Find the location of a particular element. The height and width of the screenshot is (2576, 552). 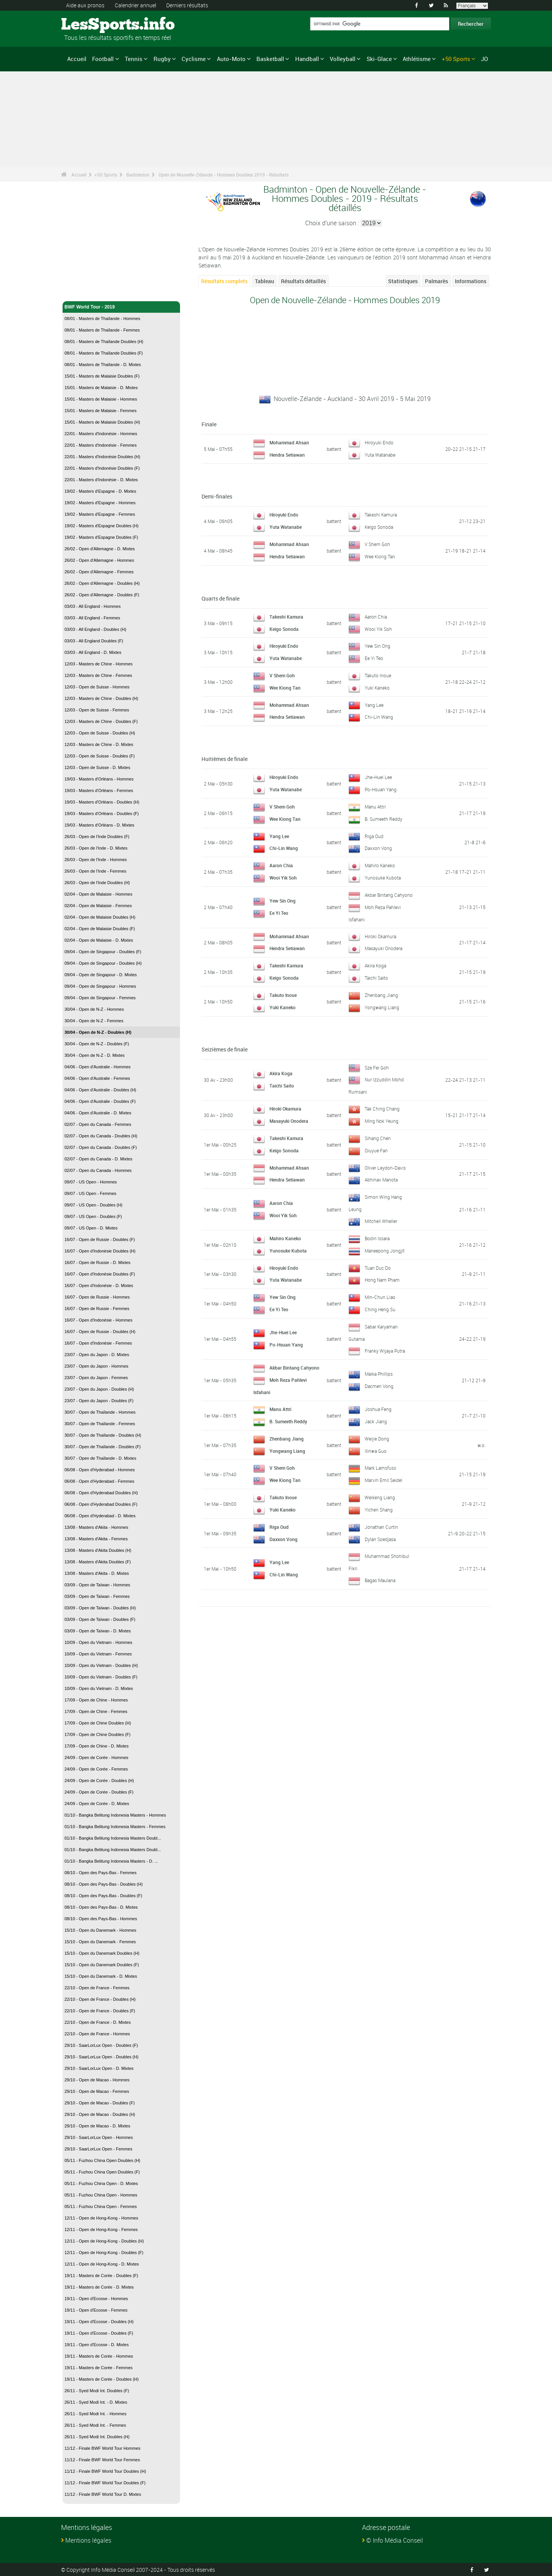

03/03 - All England - D. Mixtes is located at coordinates (92, 652).